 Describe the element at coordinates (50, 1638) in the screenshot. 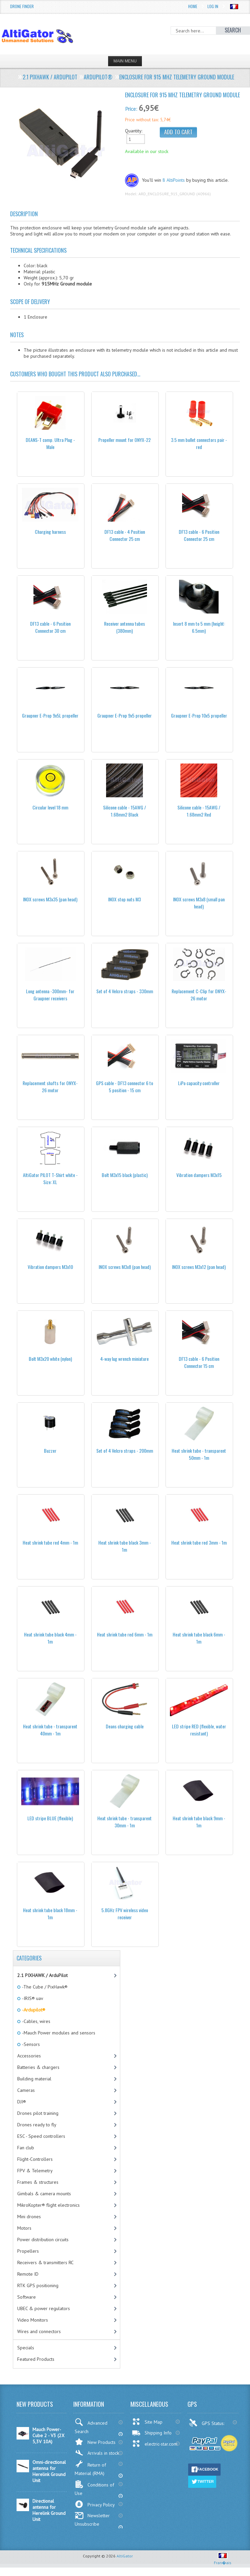

I see `Heat shrink tube black 4mm - 1m` at that location.